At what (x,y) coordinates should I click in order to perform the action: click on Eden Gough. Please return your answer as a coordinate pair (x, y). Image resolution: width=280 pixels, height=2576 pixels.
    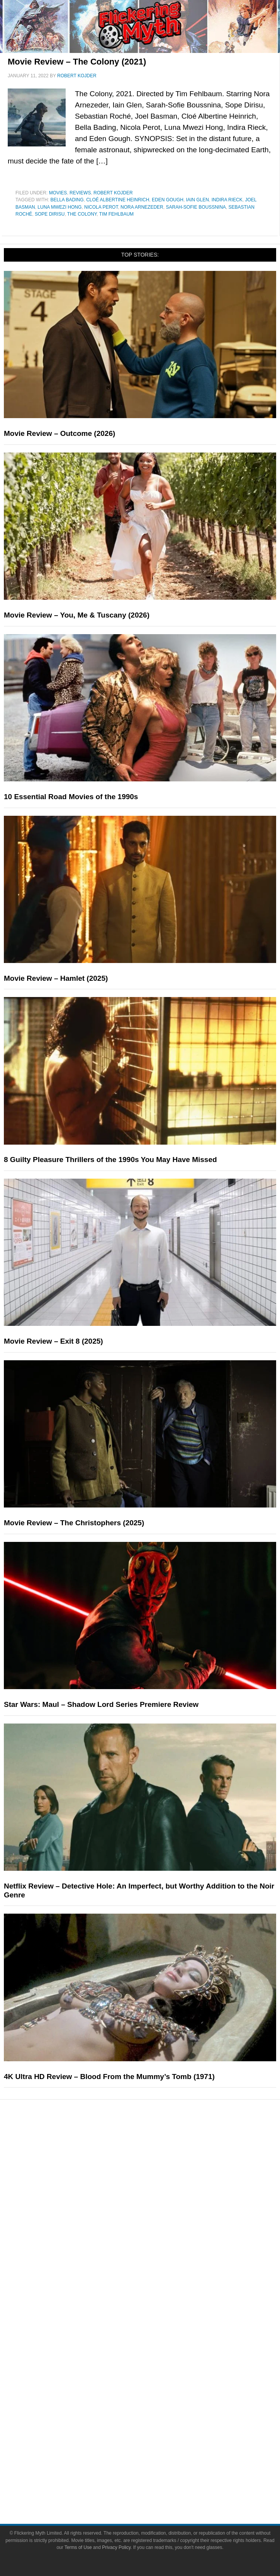
    Looking at the image, I should click on (167, 199).